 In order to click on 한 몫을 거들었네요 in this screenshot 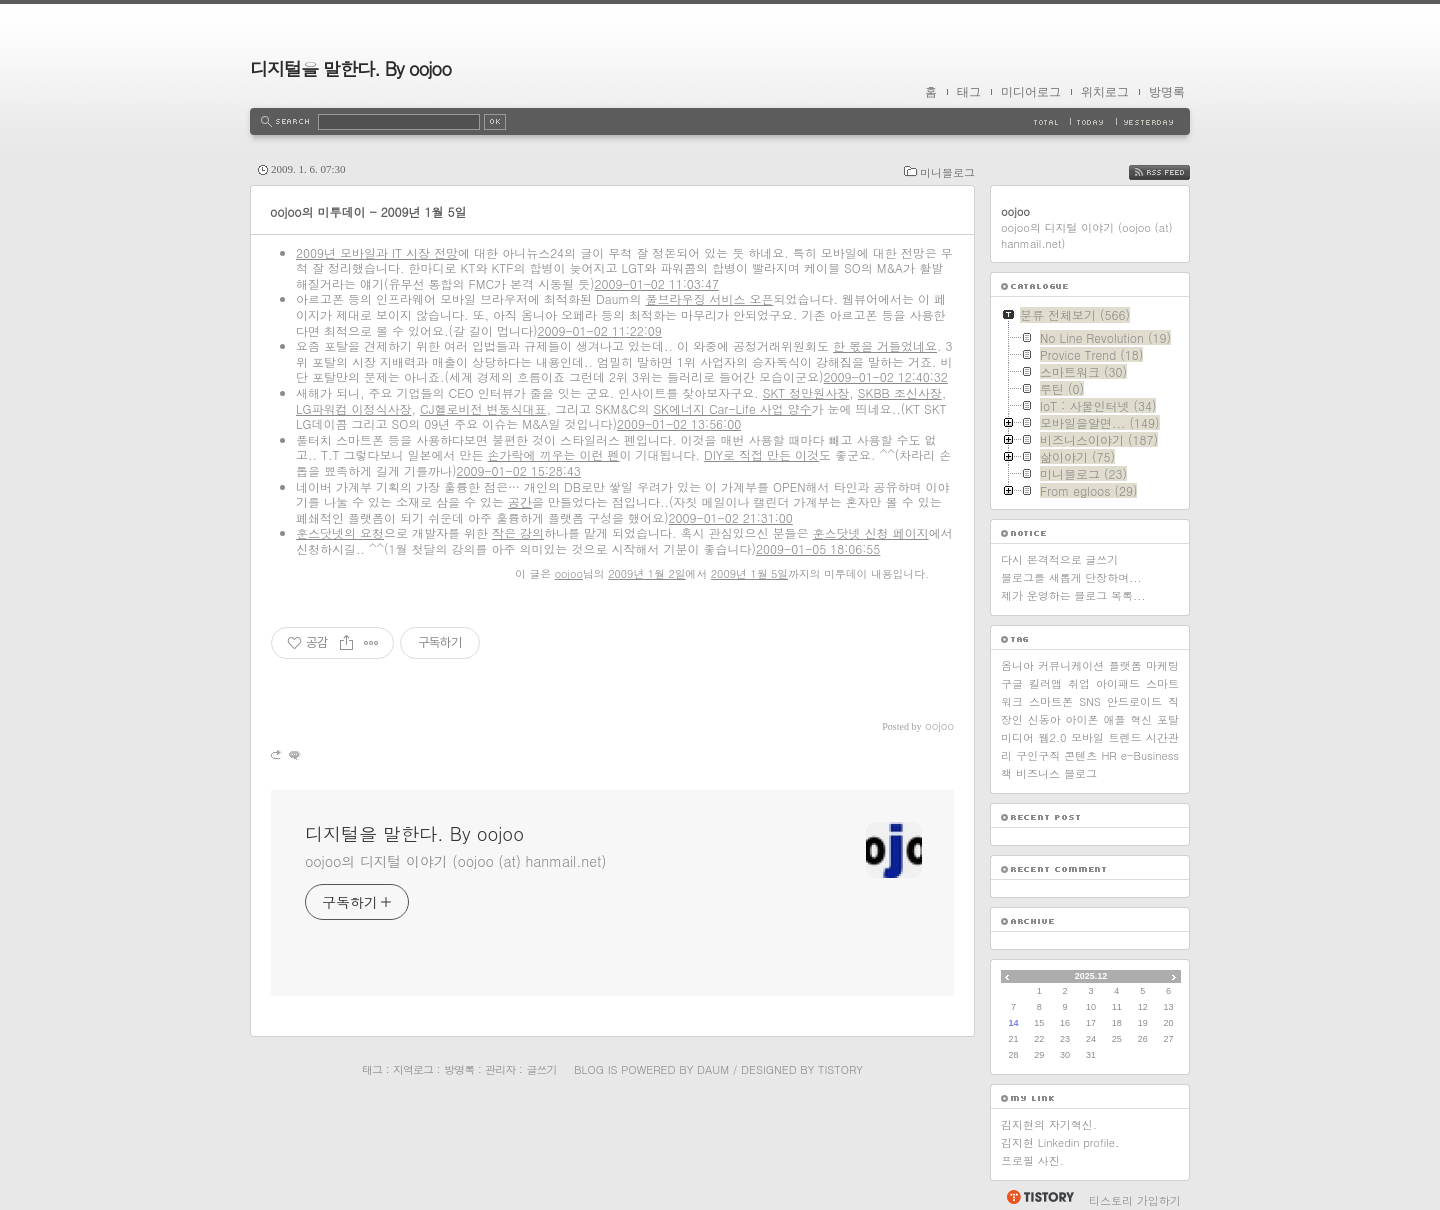, I will do `click(885, 345)`.